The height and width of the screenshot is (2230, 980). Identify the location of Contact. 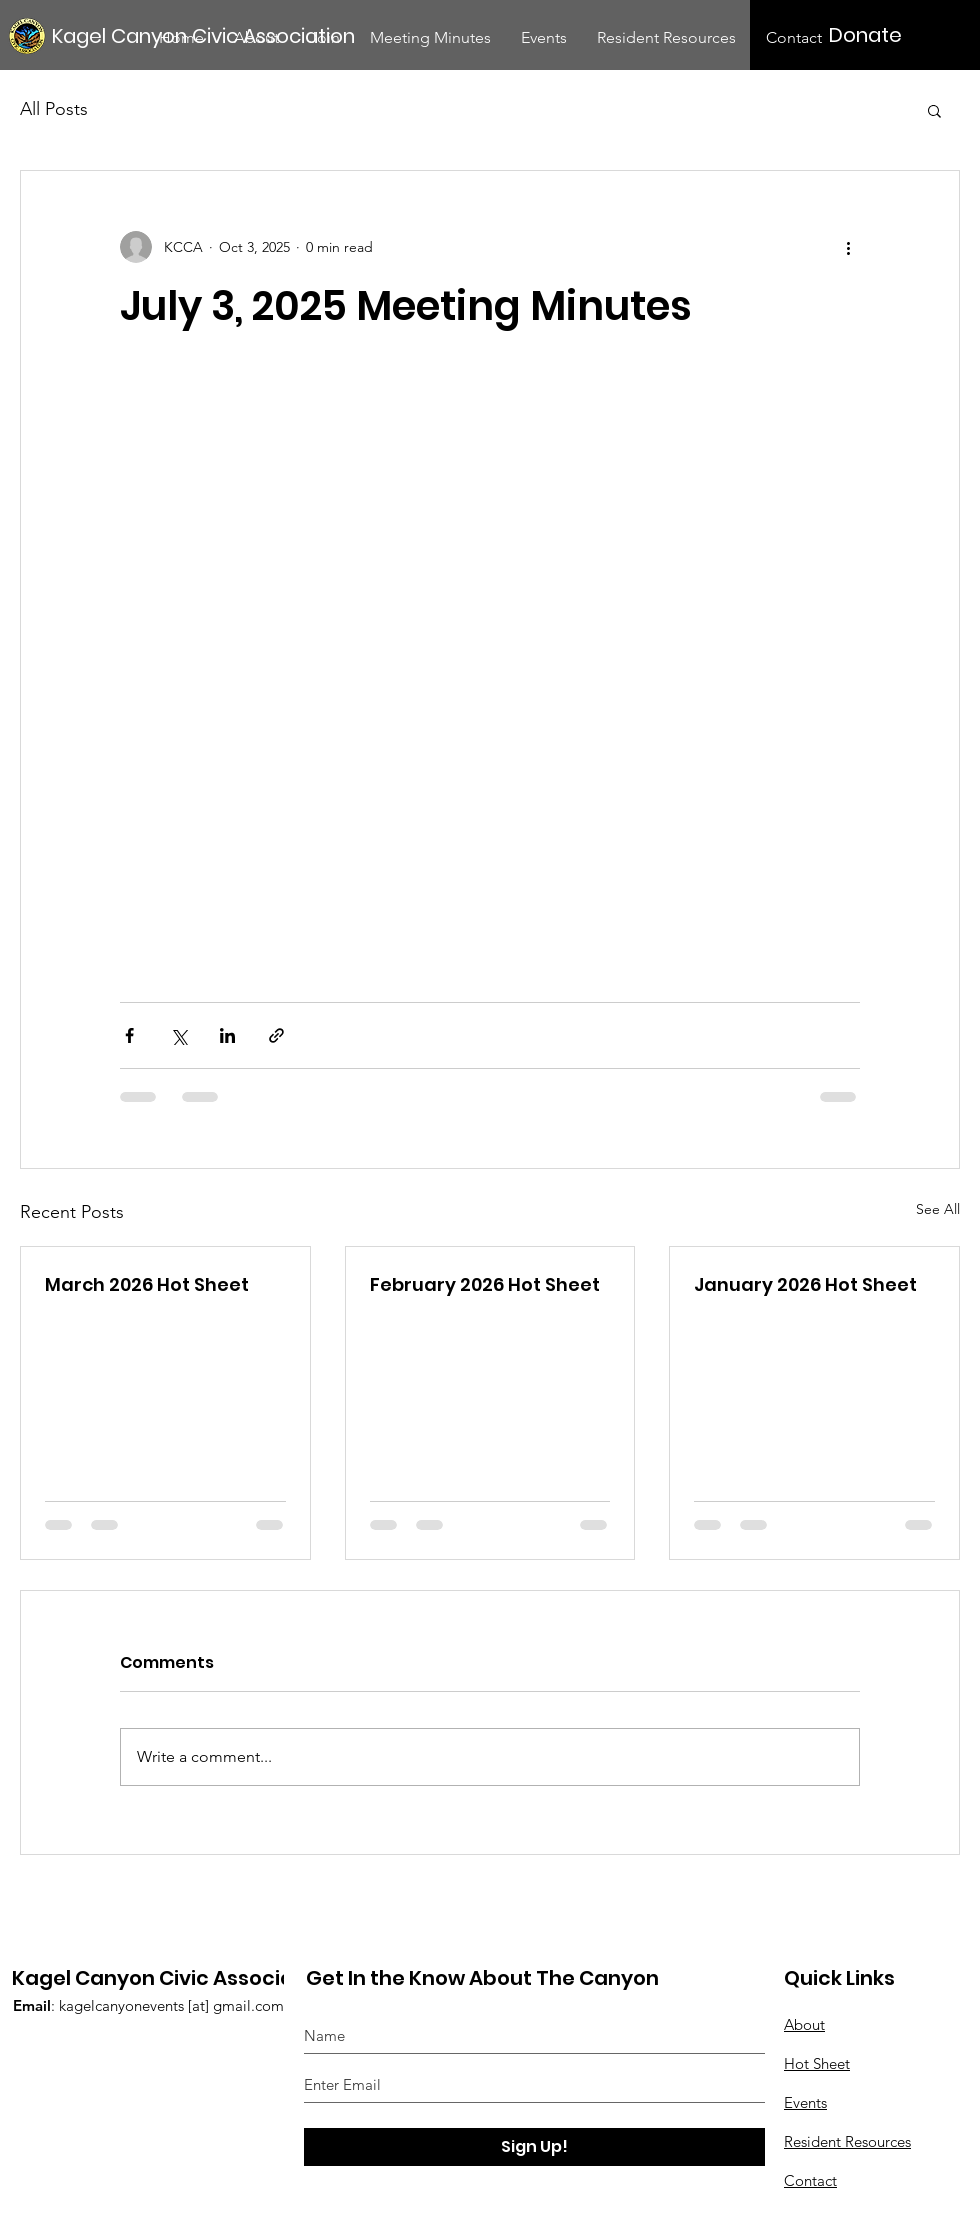
(810, 2180).